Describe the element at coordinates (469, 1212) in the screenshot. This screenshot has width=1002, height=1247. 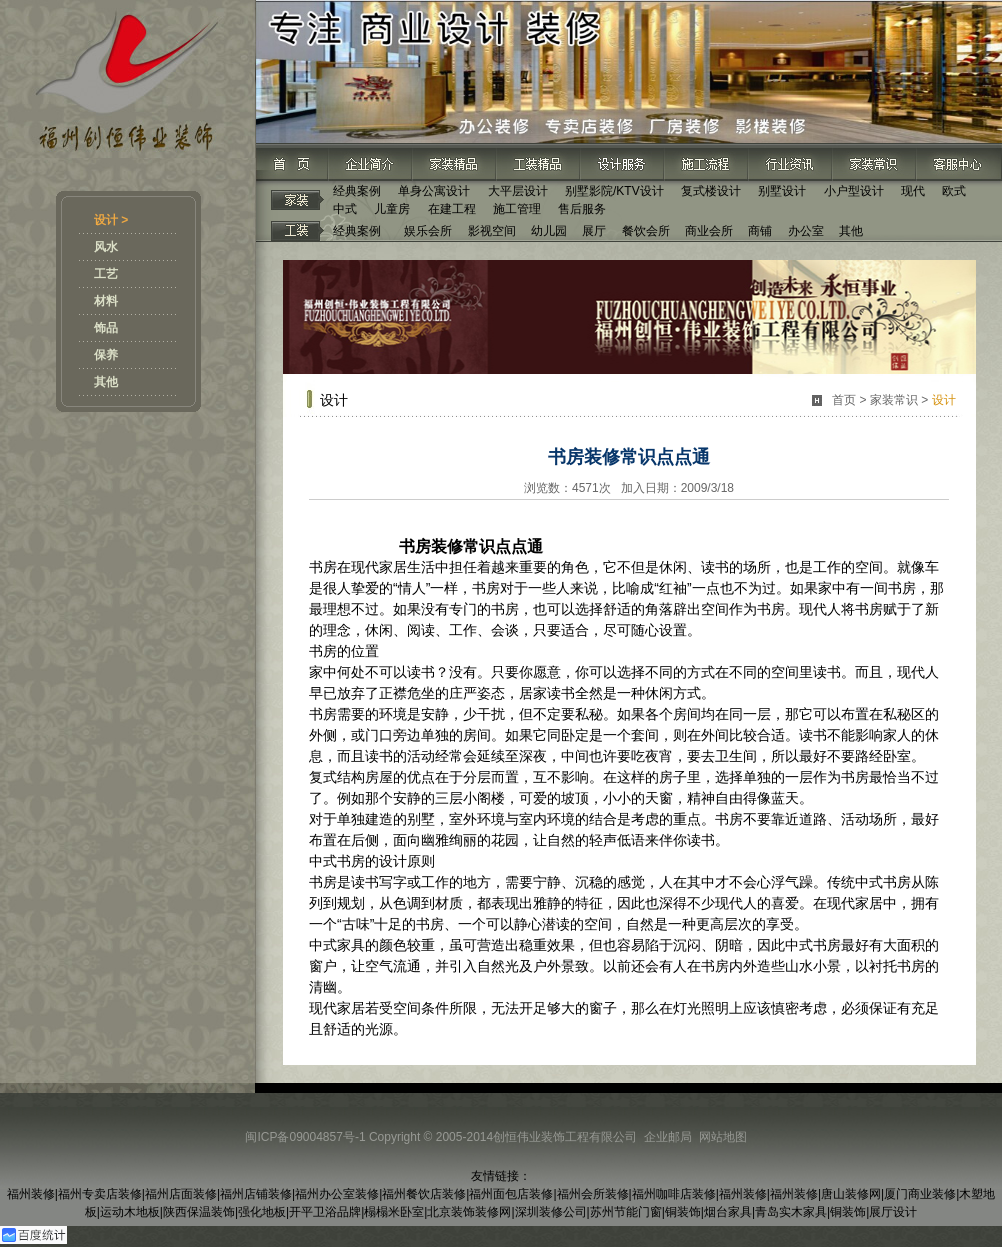
I see `北京装饰装修网` at that location.